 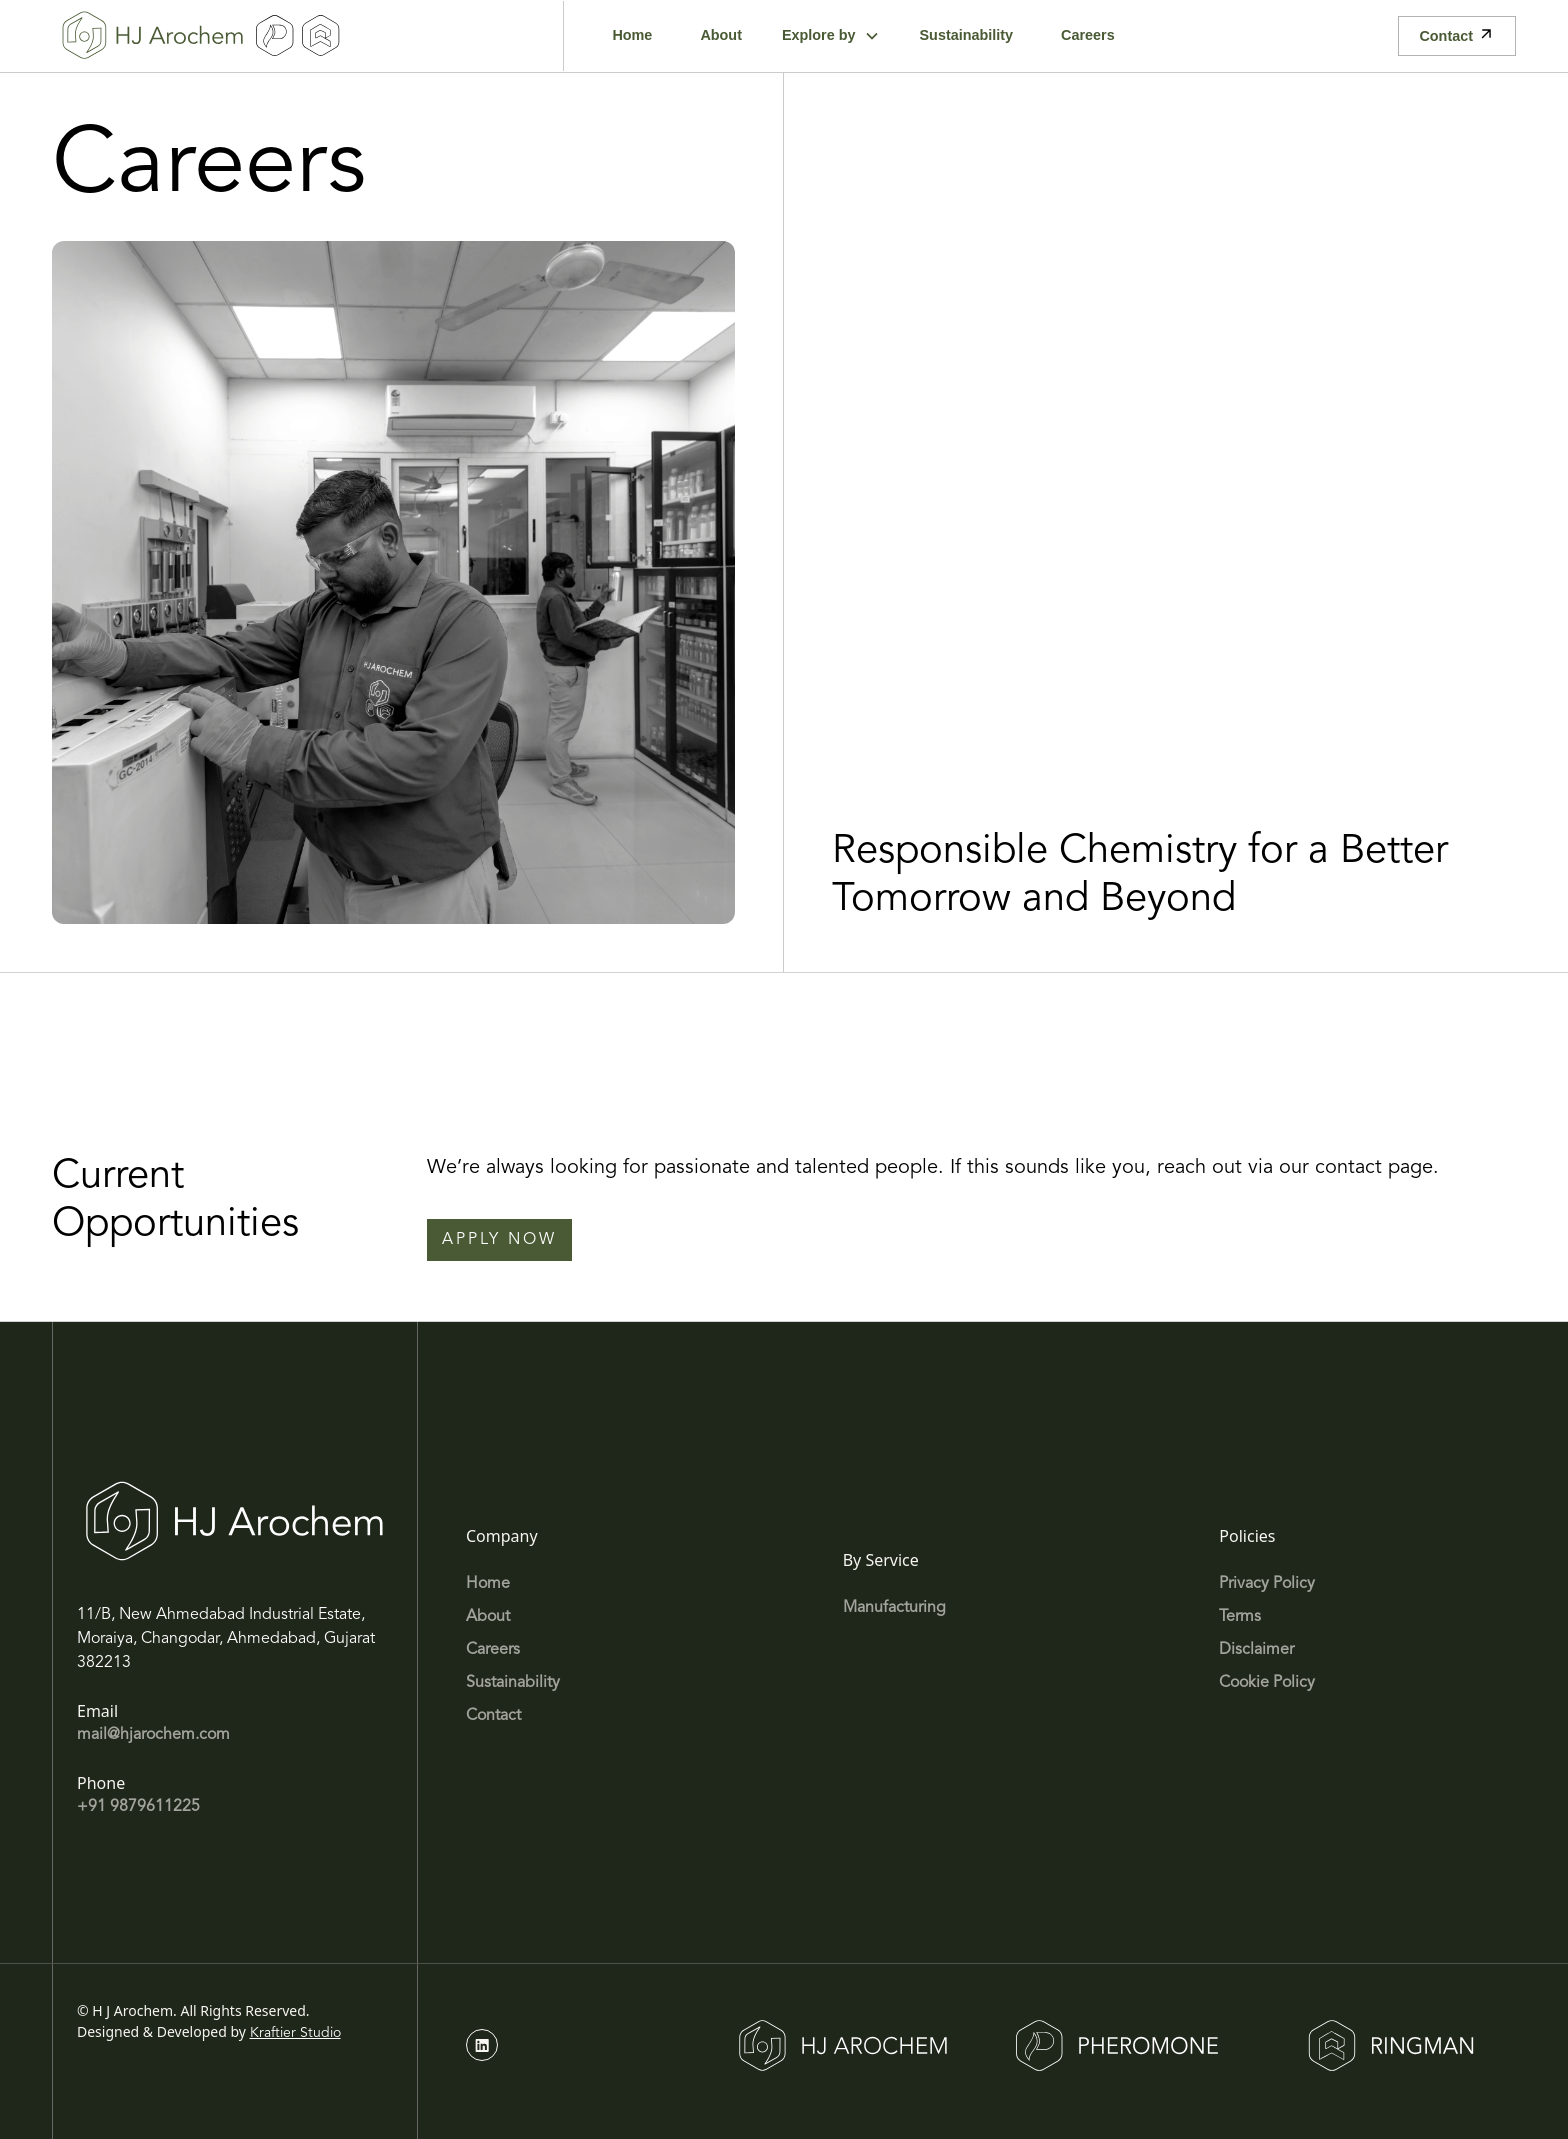 I want to click on Kraftier Studio, so click(x=295, y=2033).